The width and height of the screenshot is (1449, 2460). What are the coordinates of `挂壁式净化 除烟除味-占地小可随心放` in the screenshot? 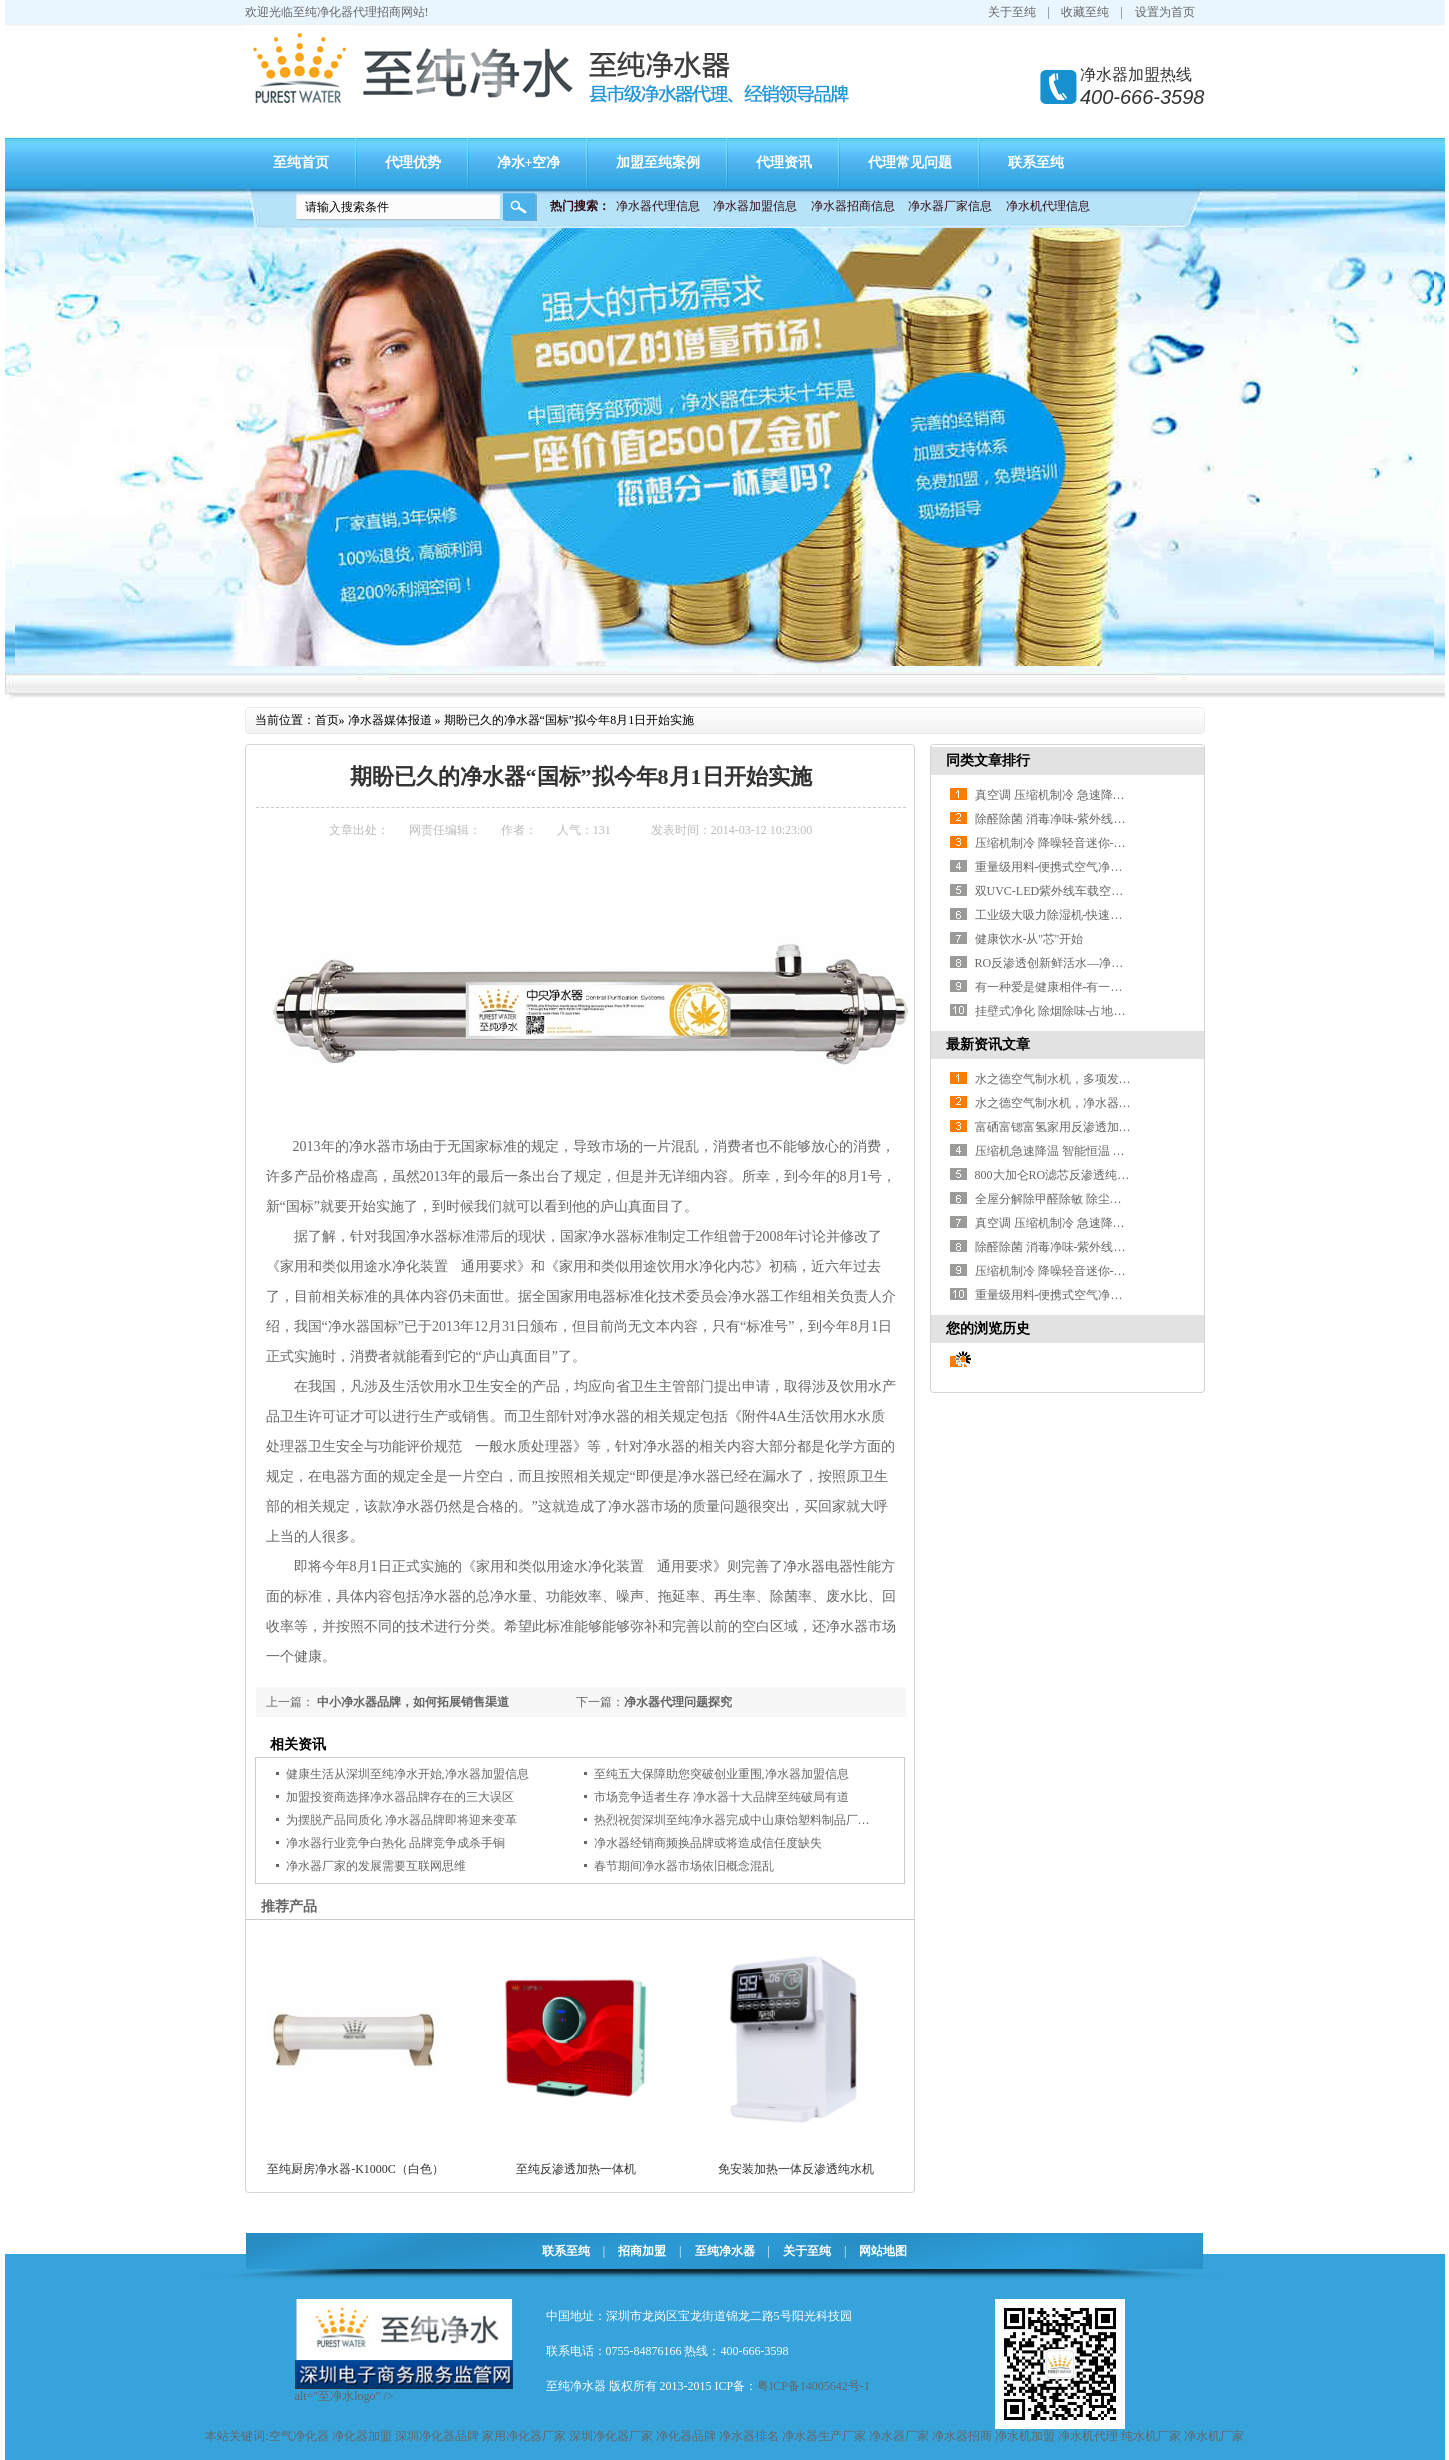 It's located at (1074, 1011).